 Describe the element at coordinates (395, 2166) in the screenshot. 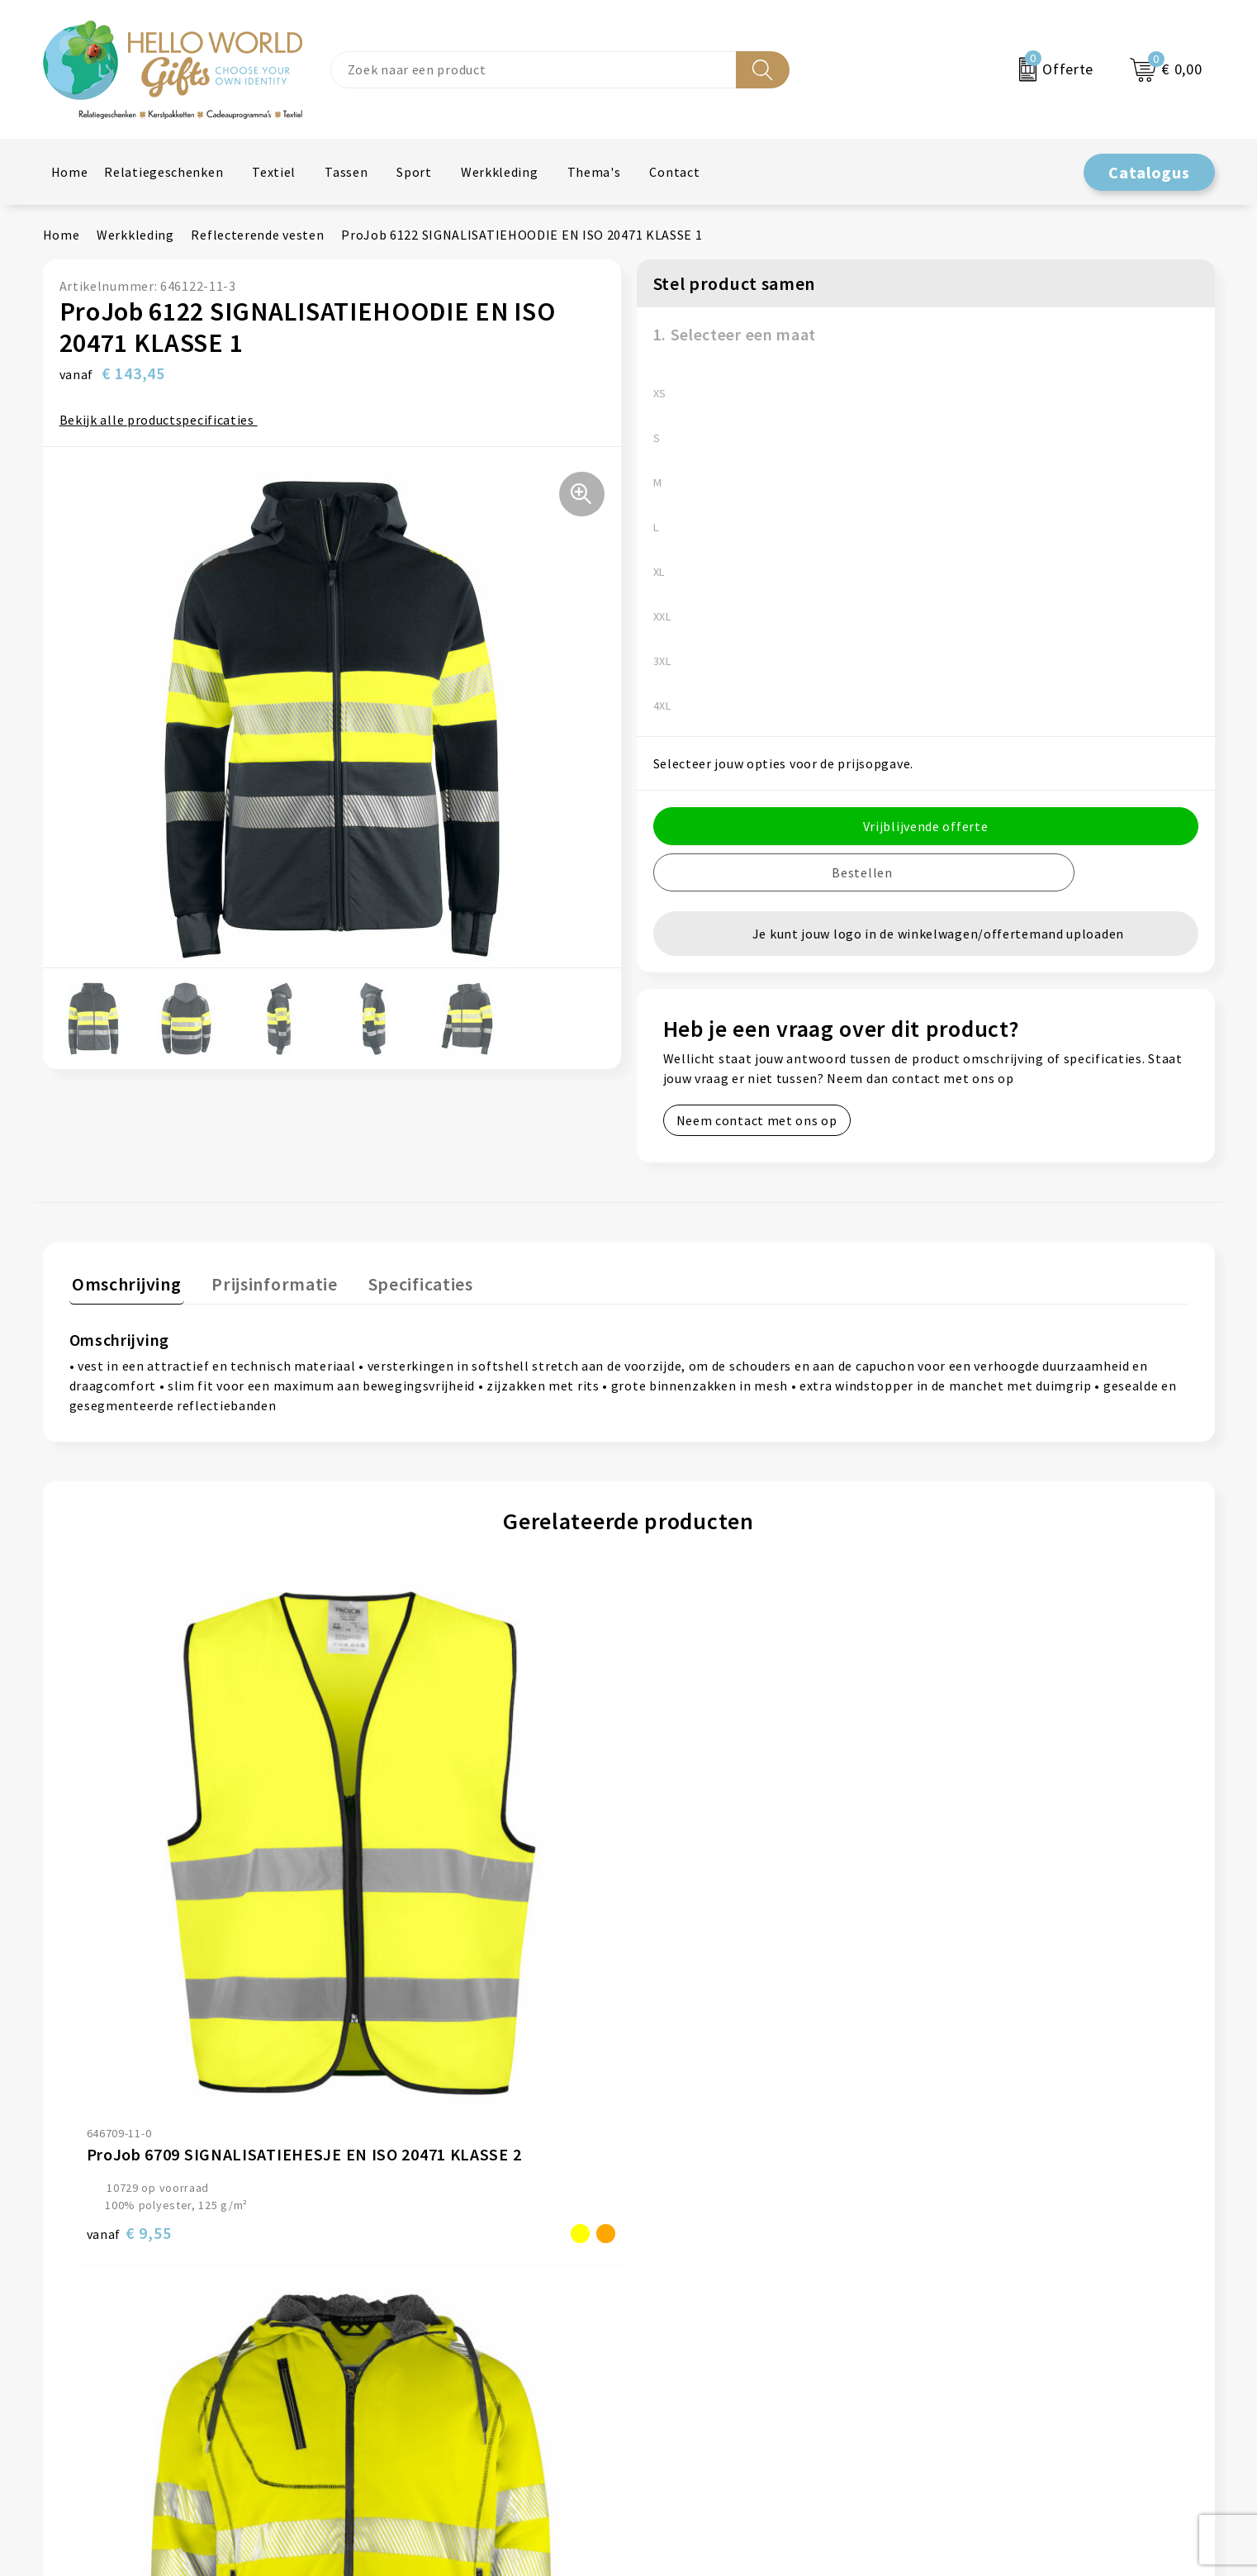

I see `Nieuwsbrief` at that location.